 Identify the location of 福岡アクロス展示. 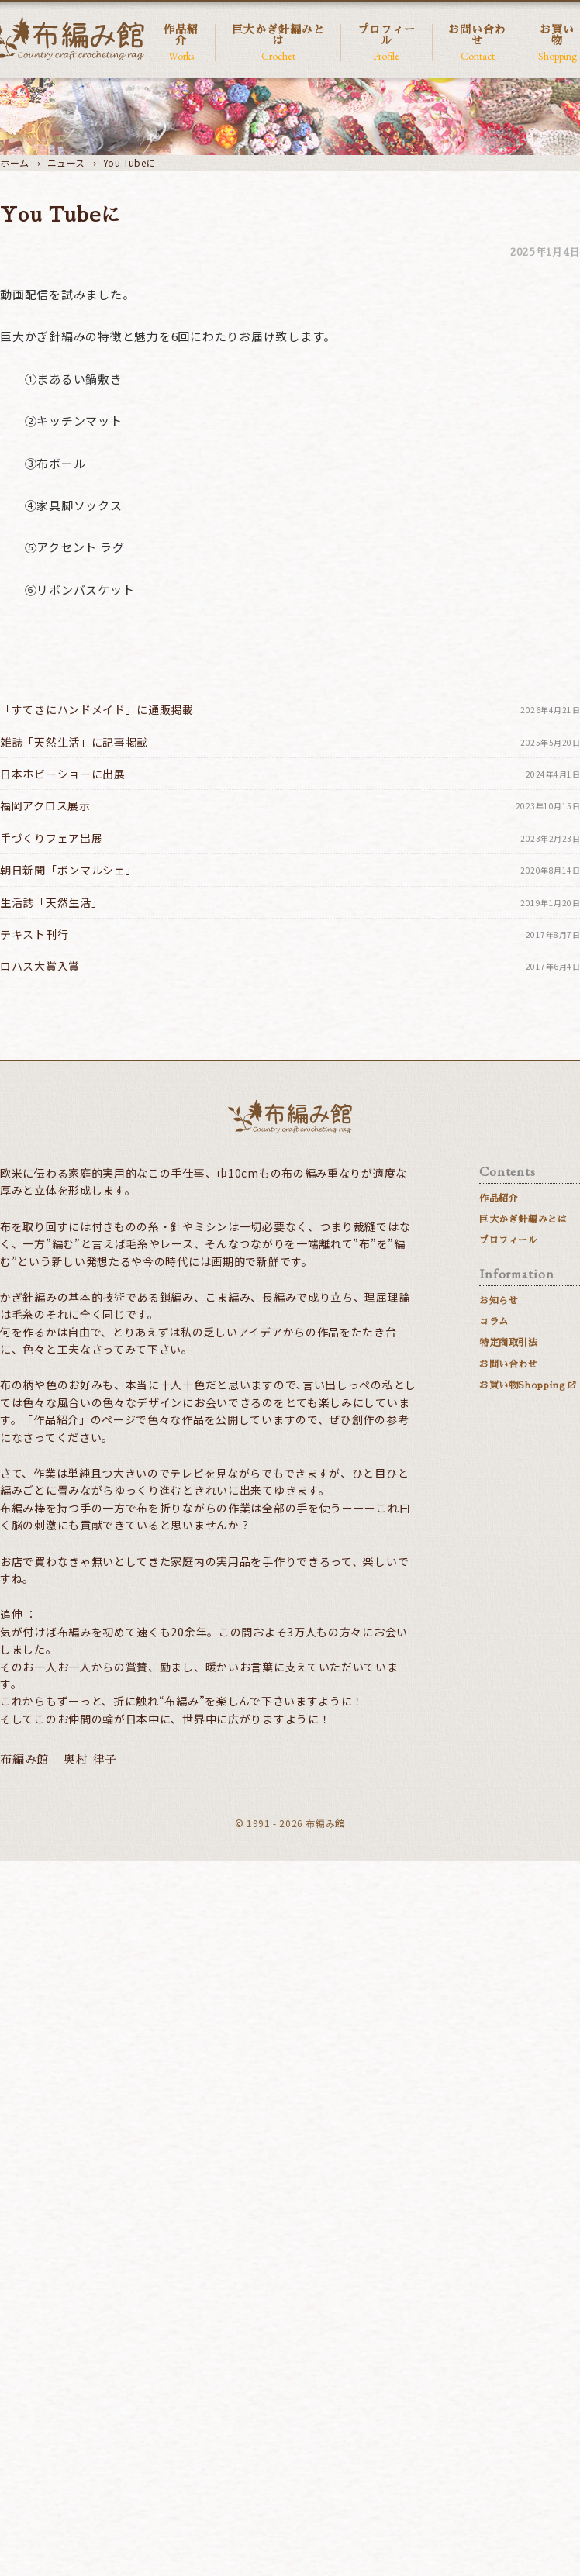
(290, 806).